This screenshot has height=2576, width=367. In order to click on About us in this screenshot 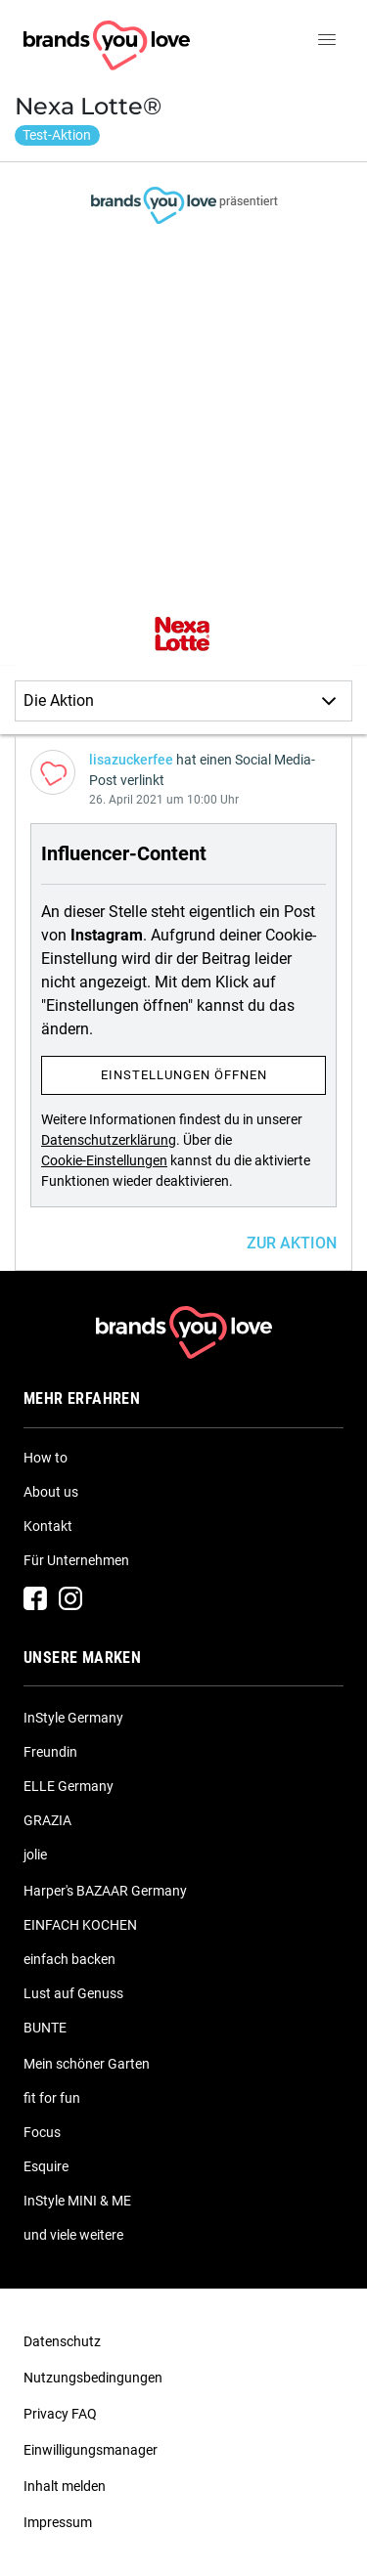, I will do `click(50, 1492)`.